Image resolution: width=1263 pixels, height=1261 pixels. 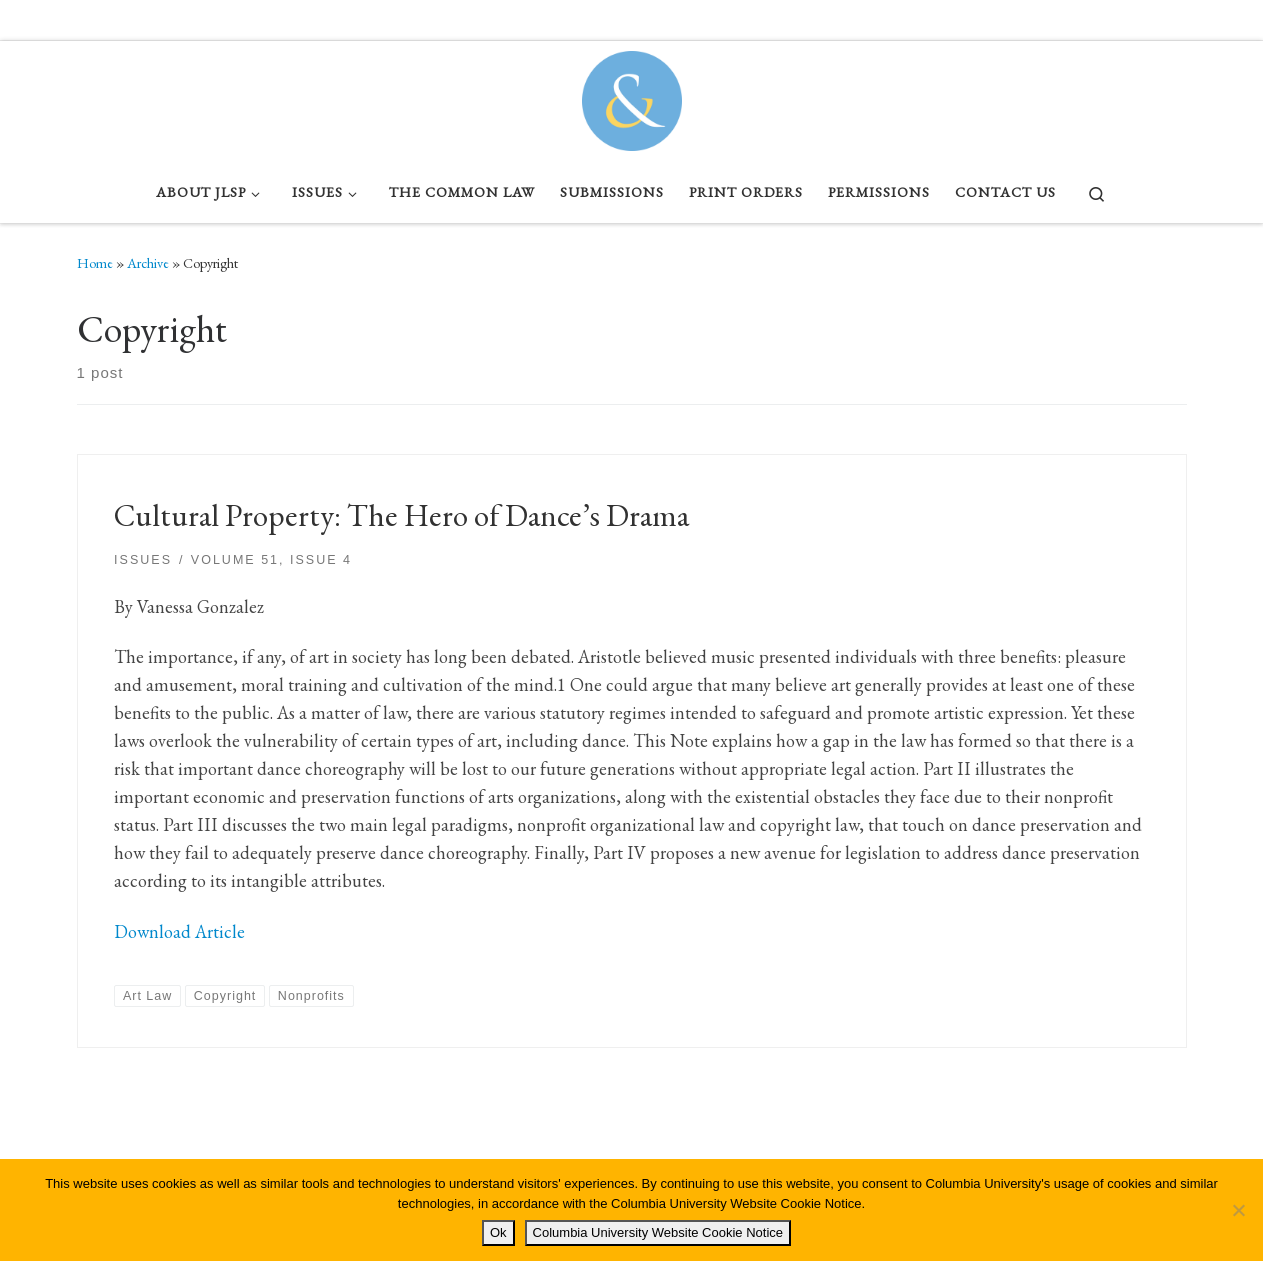 I want to click on Archive, so click(x=148, y=263).